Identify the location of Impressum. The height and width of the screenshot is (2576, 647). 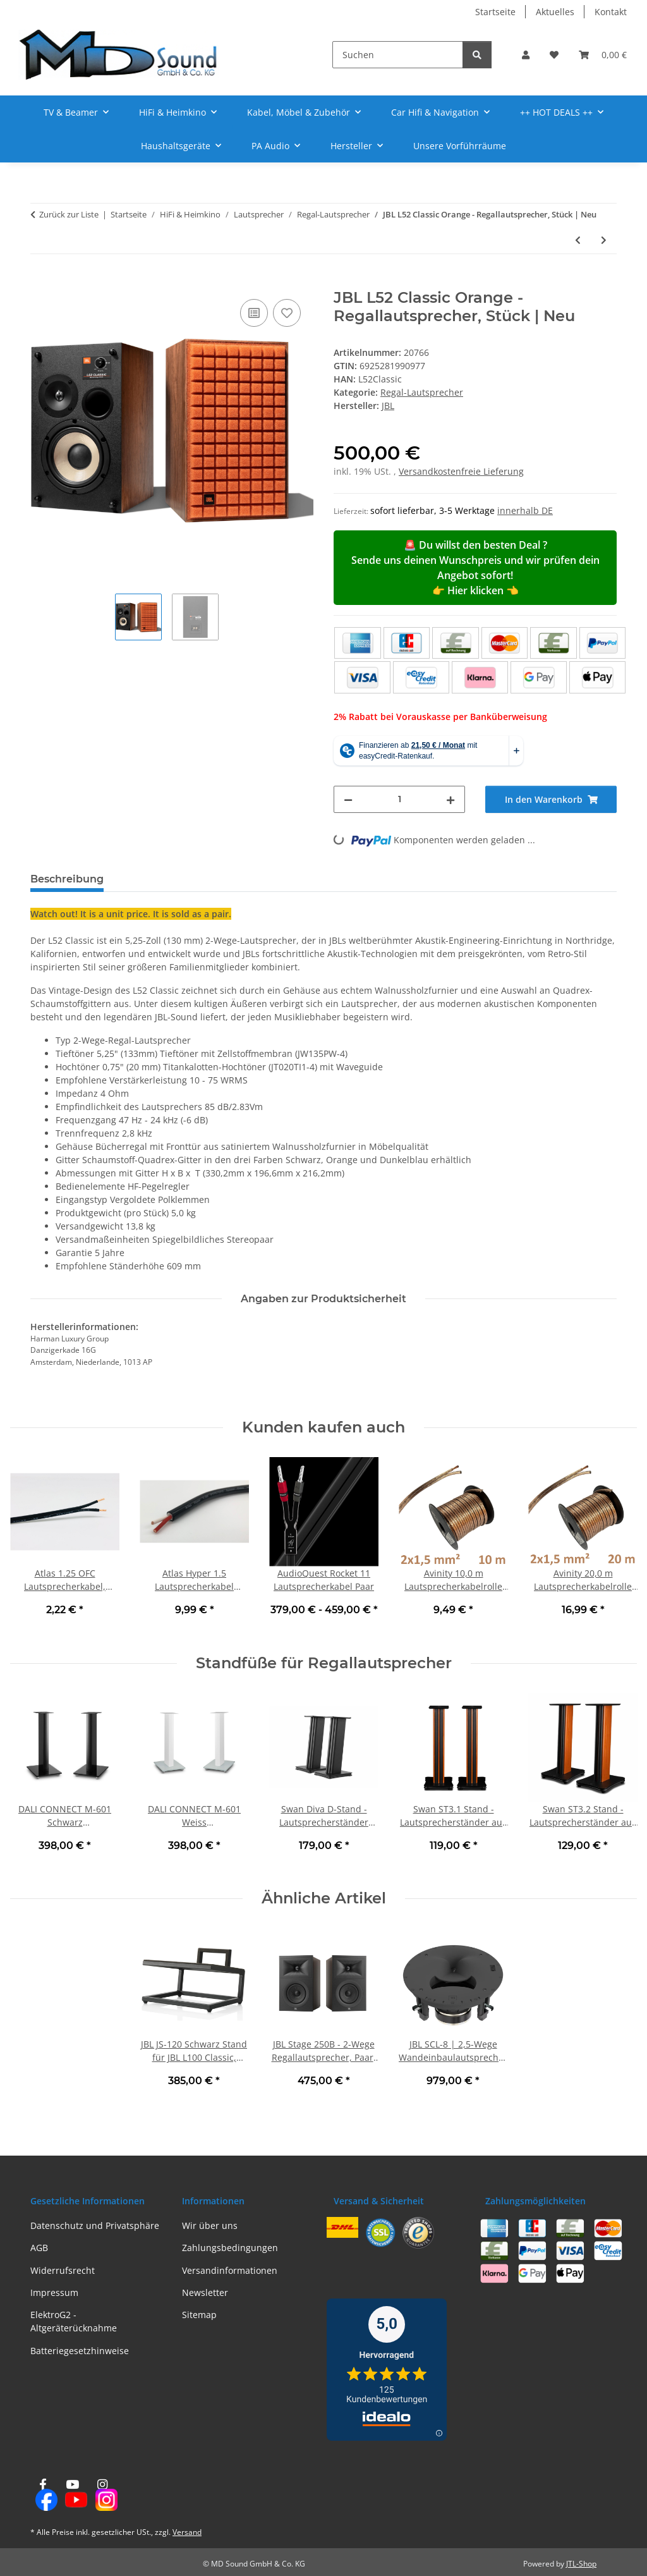
(54, 2292).